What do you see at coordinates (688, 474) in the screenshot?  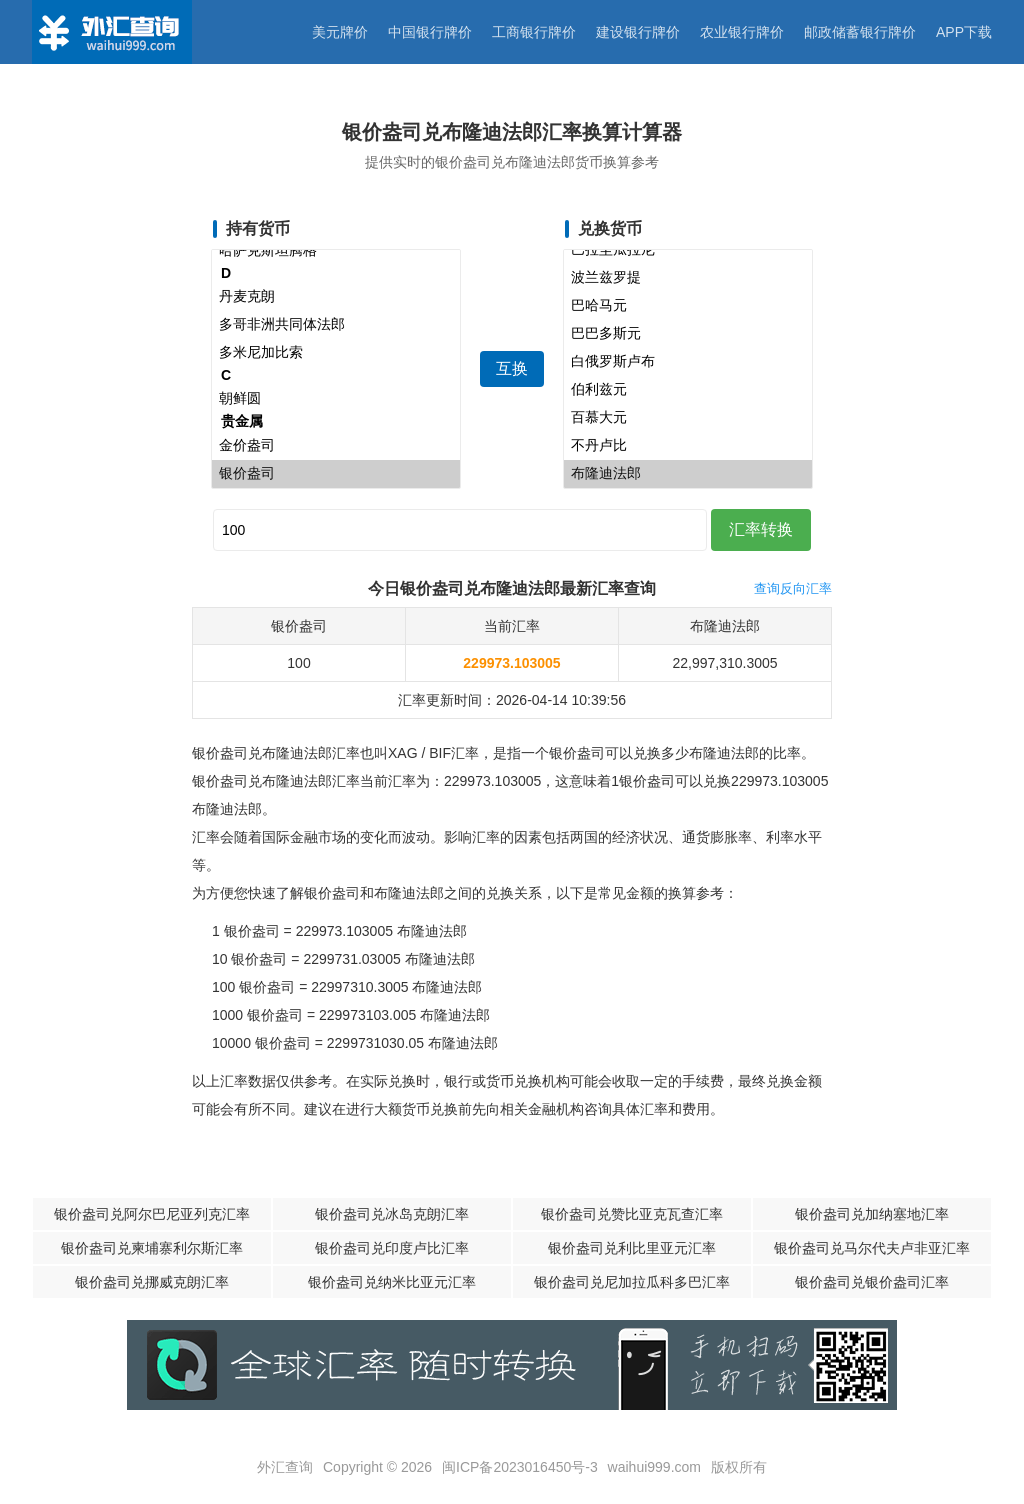 I see `布隆迪法郎` at bounding box center [688, 474].